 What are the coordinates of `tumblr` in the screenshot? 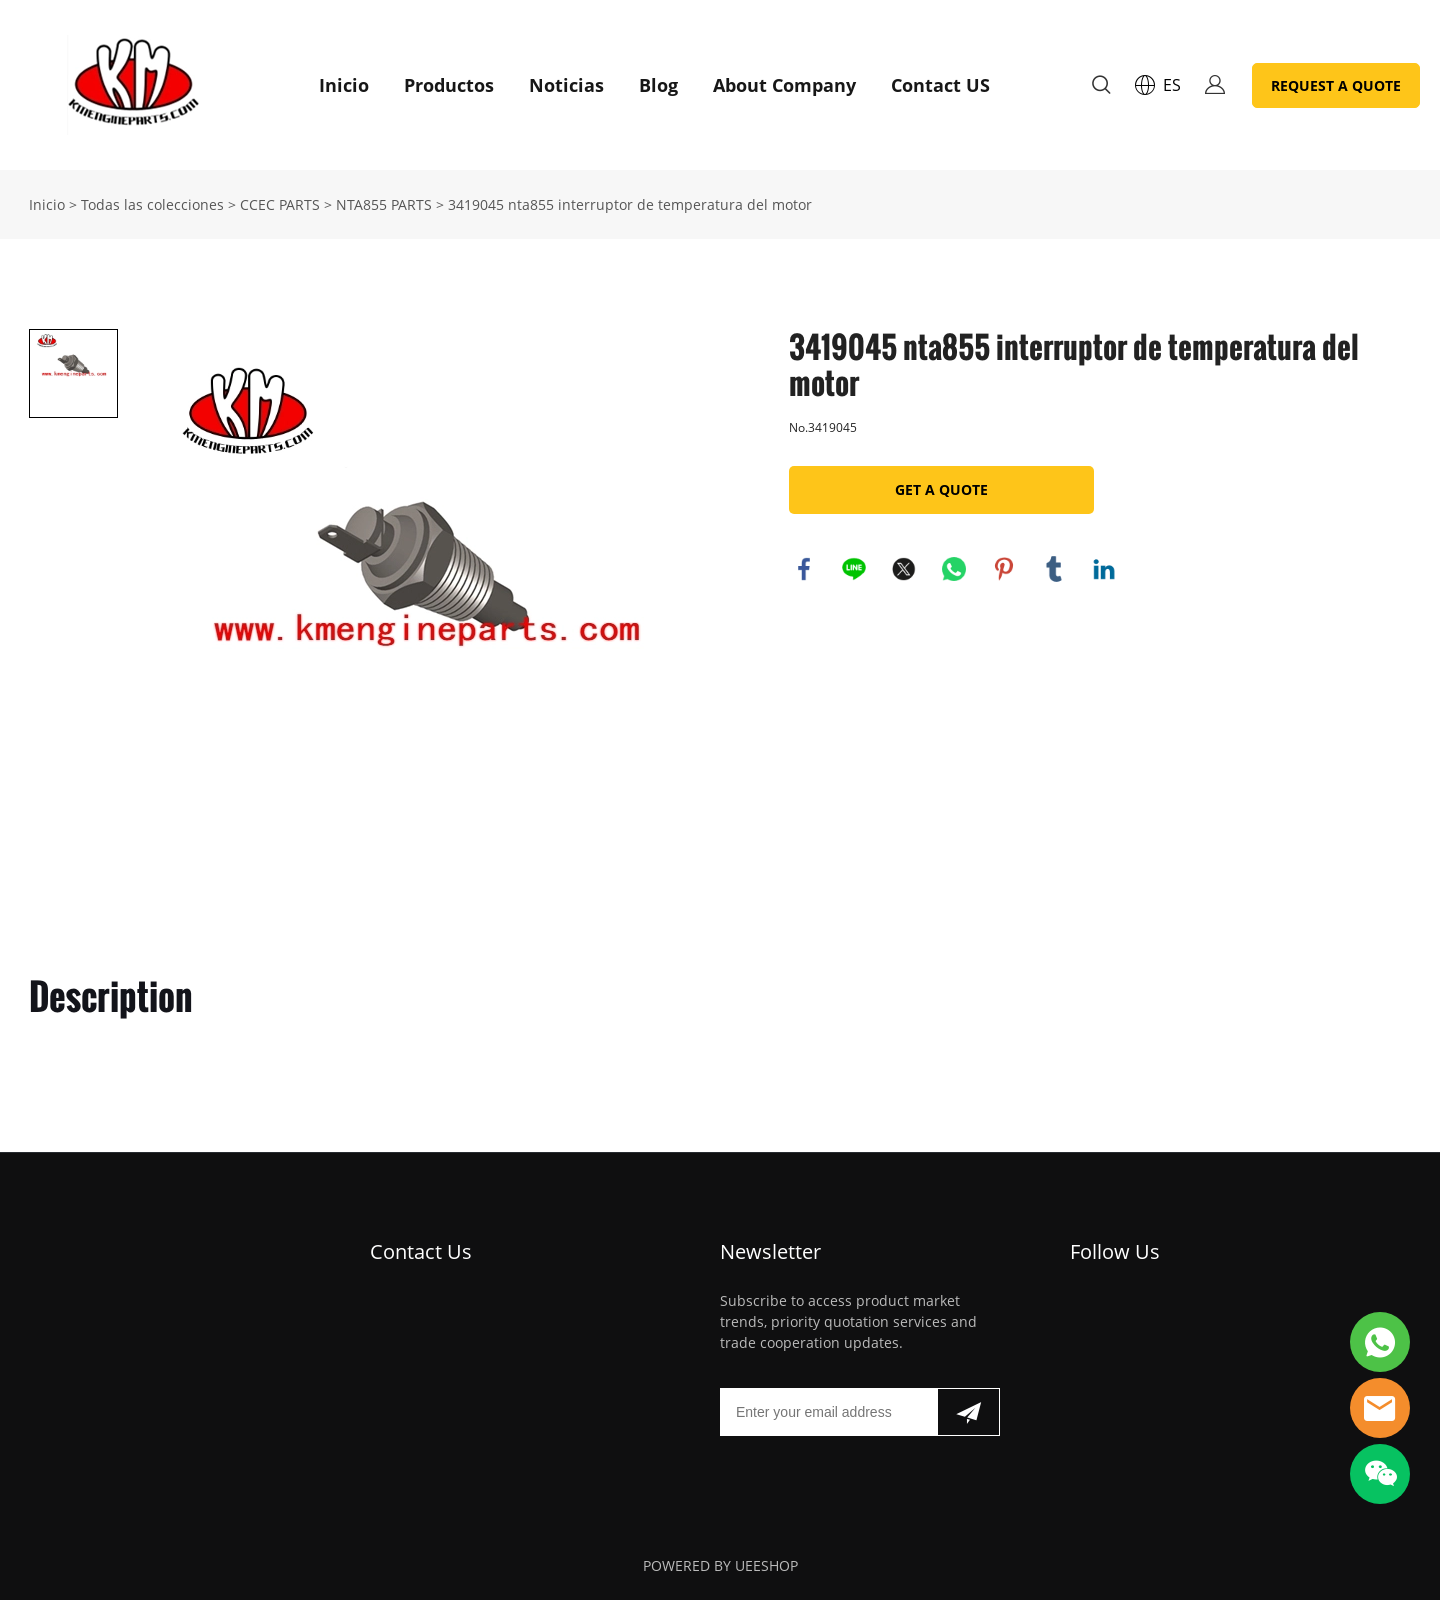 It's located at (1054, 569).